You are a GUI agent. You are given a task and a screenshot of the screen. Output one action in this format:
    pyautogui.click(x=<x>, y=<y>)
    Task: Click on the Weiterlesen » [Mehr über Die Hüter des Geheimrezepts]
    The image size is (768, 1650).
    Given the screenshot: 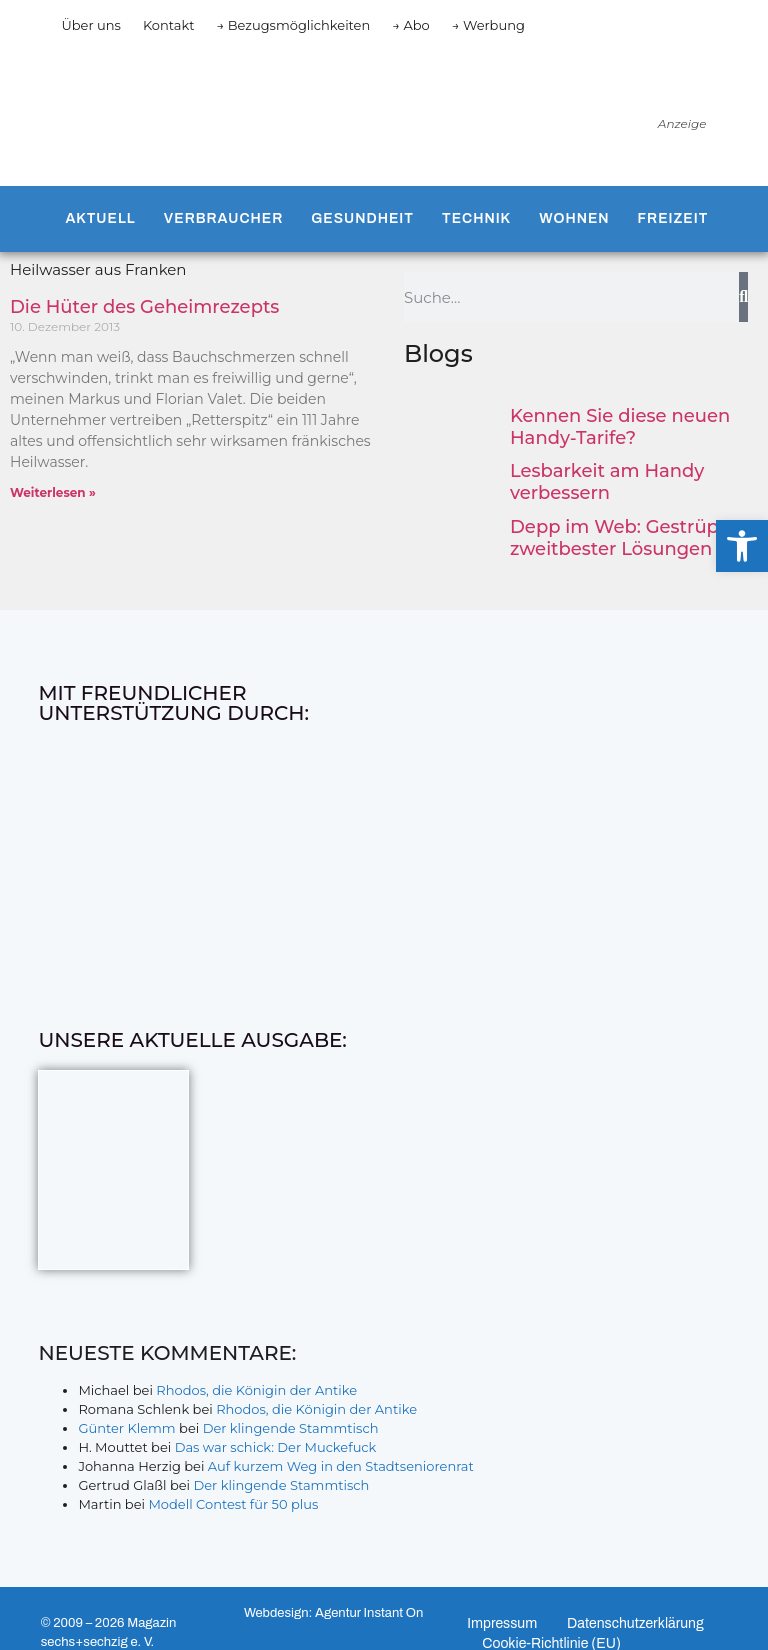 What is the action you would take?
    pyautogui.click(x=53, y=492)
    